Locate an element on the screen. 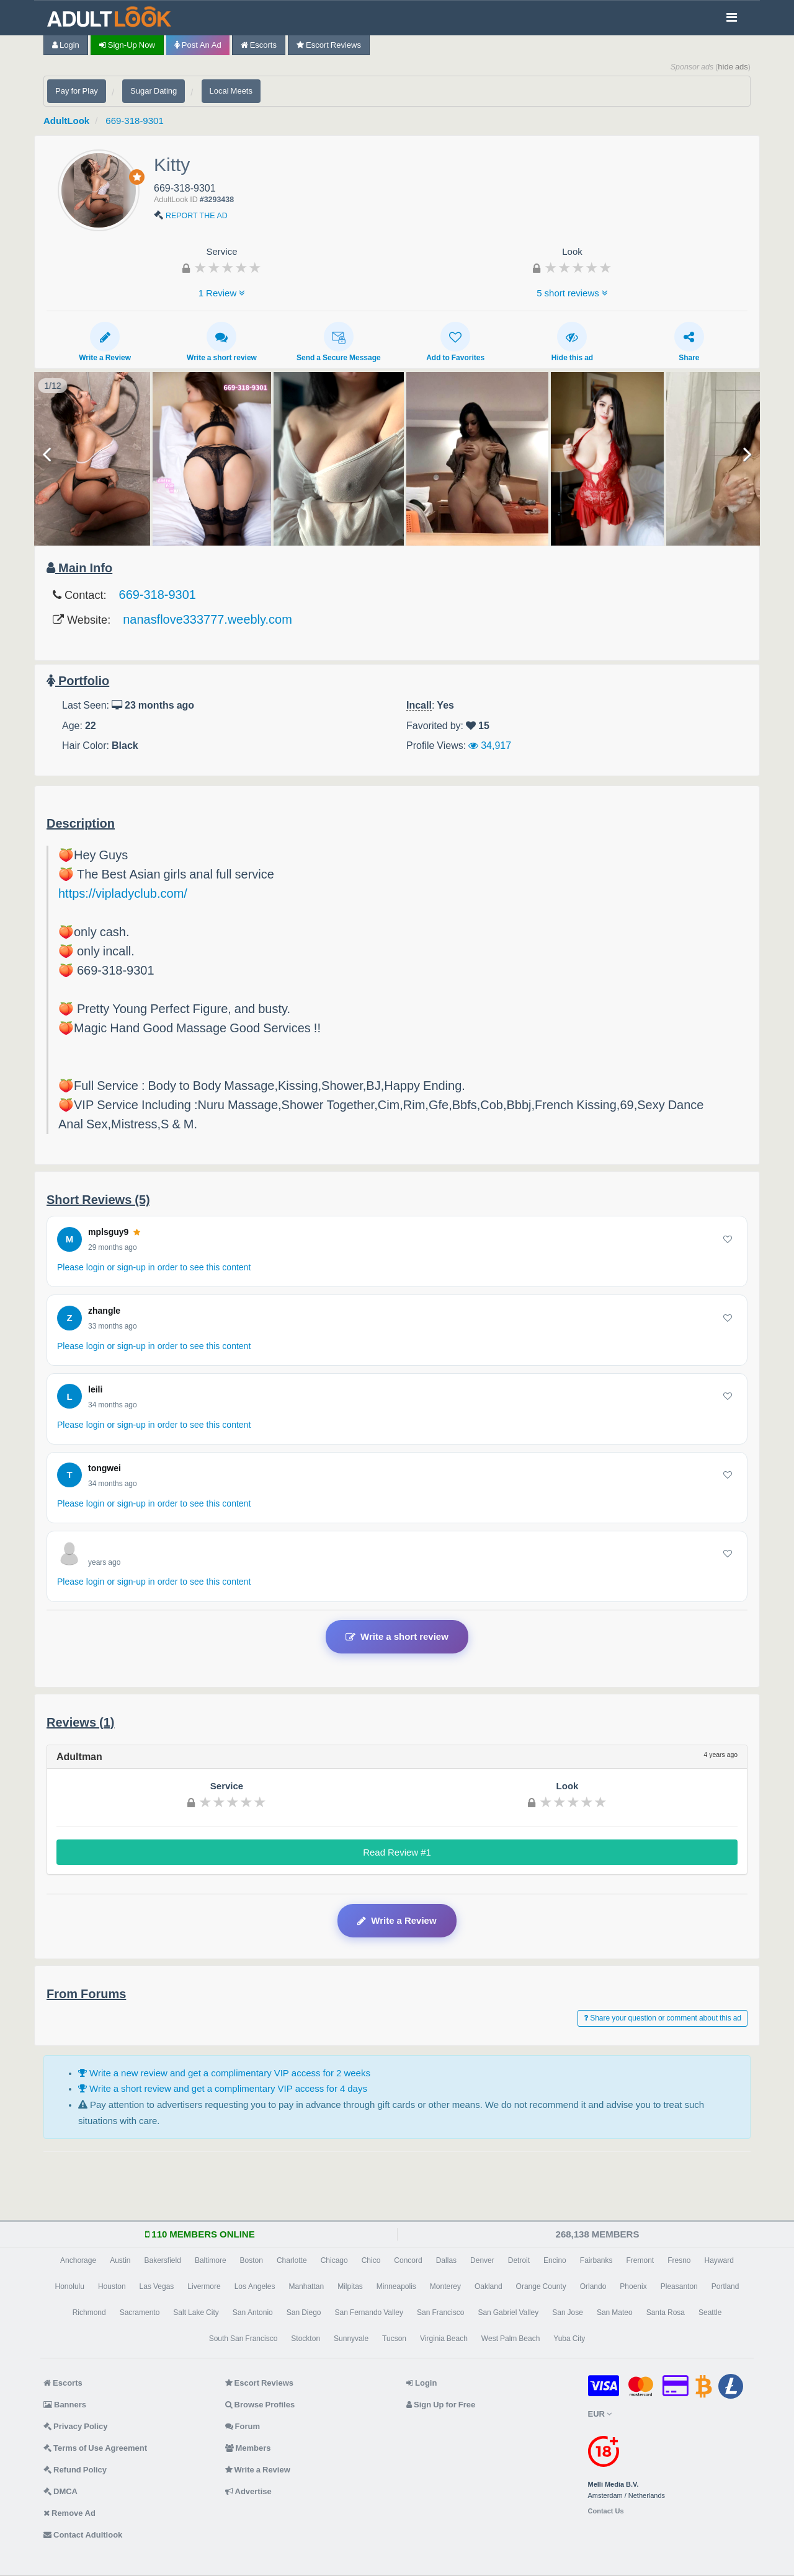 This screenshot has height=2576, width=794. Post an Ad is located at coordinates (197, 45).